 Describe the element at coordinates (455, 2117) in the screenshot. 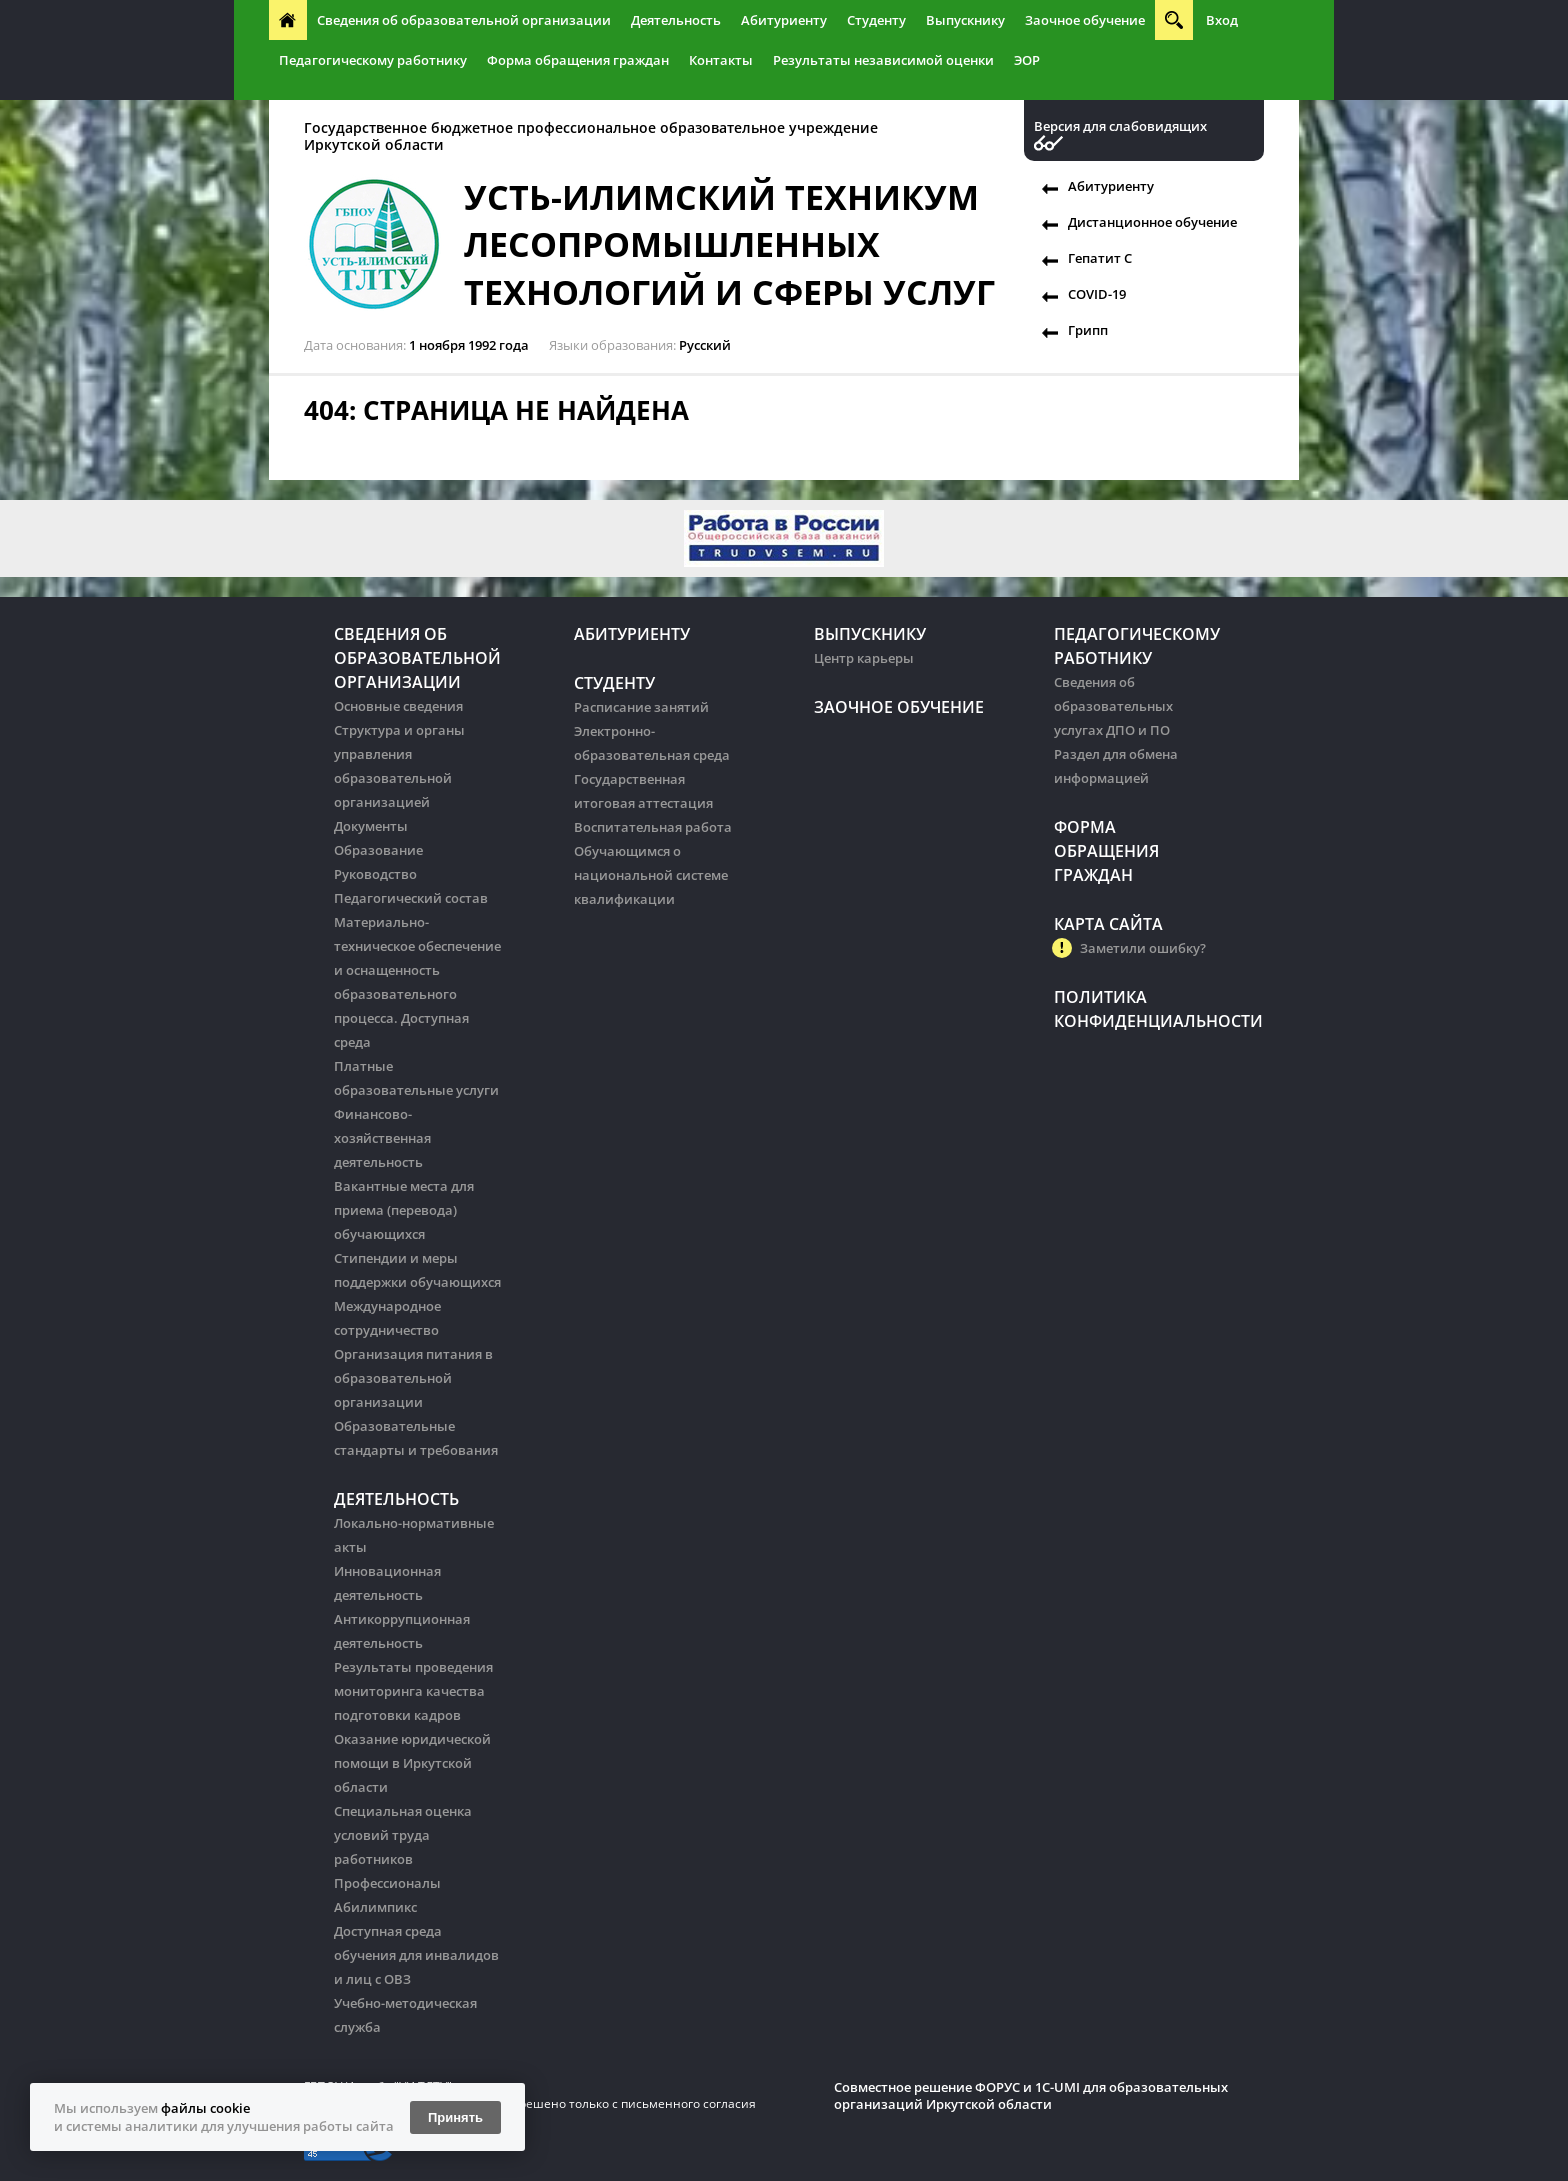

I see `Принять` at that location.